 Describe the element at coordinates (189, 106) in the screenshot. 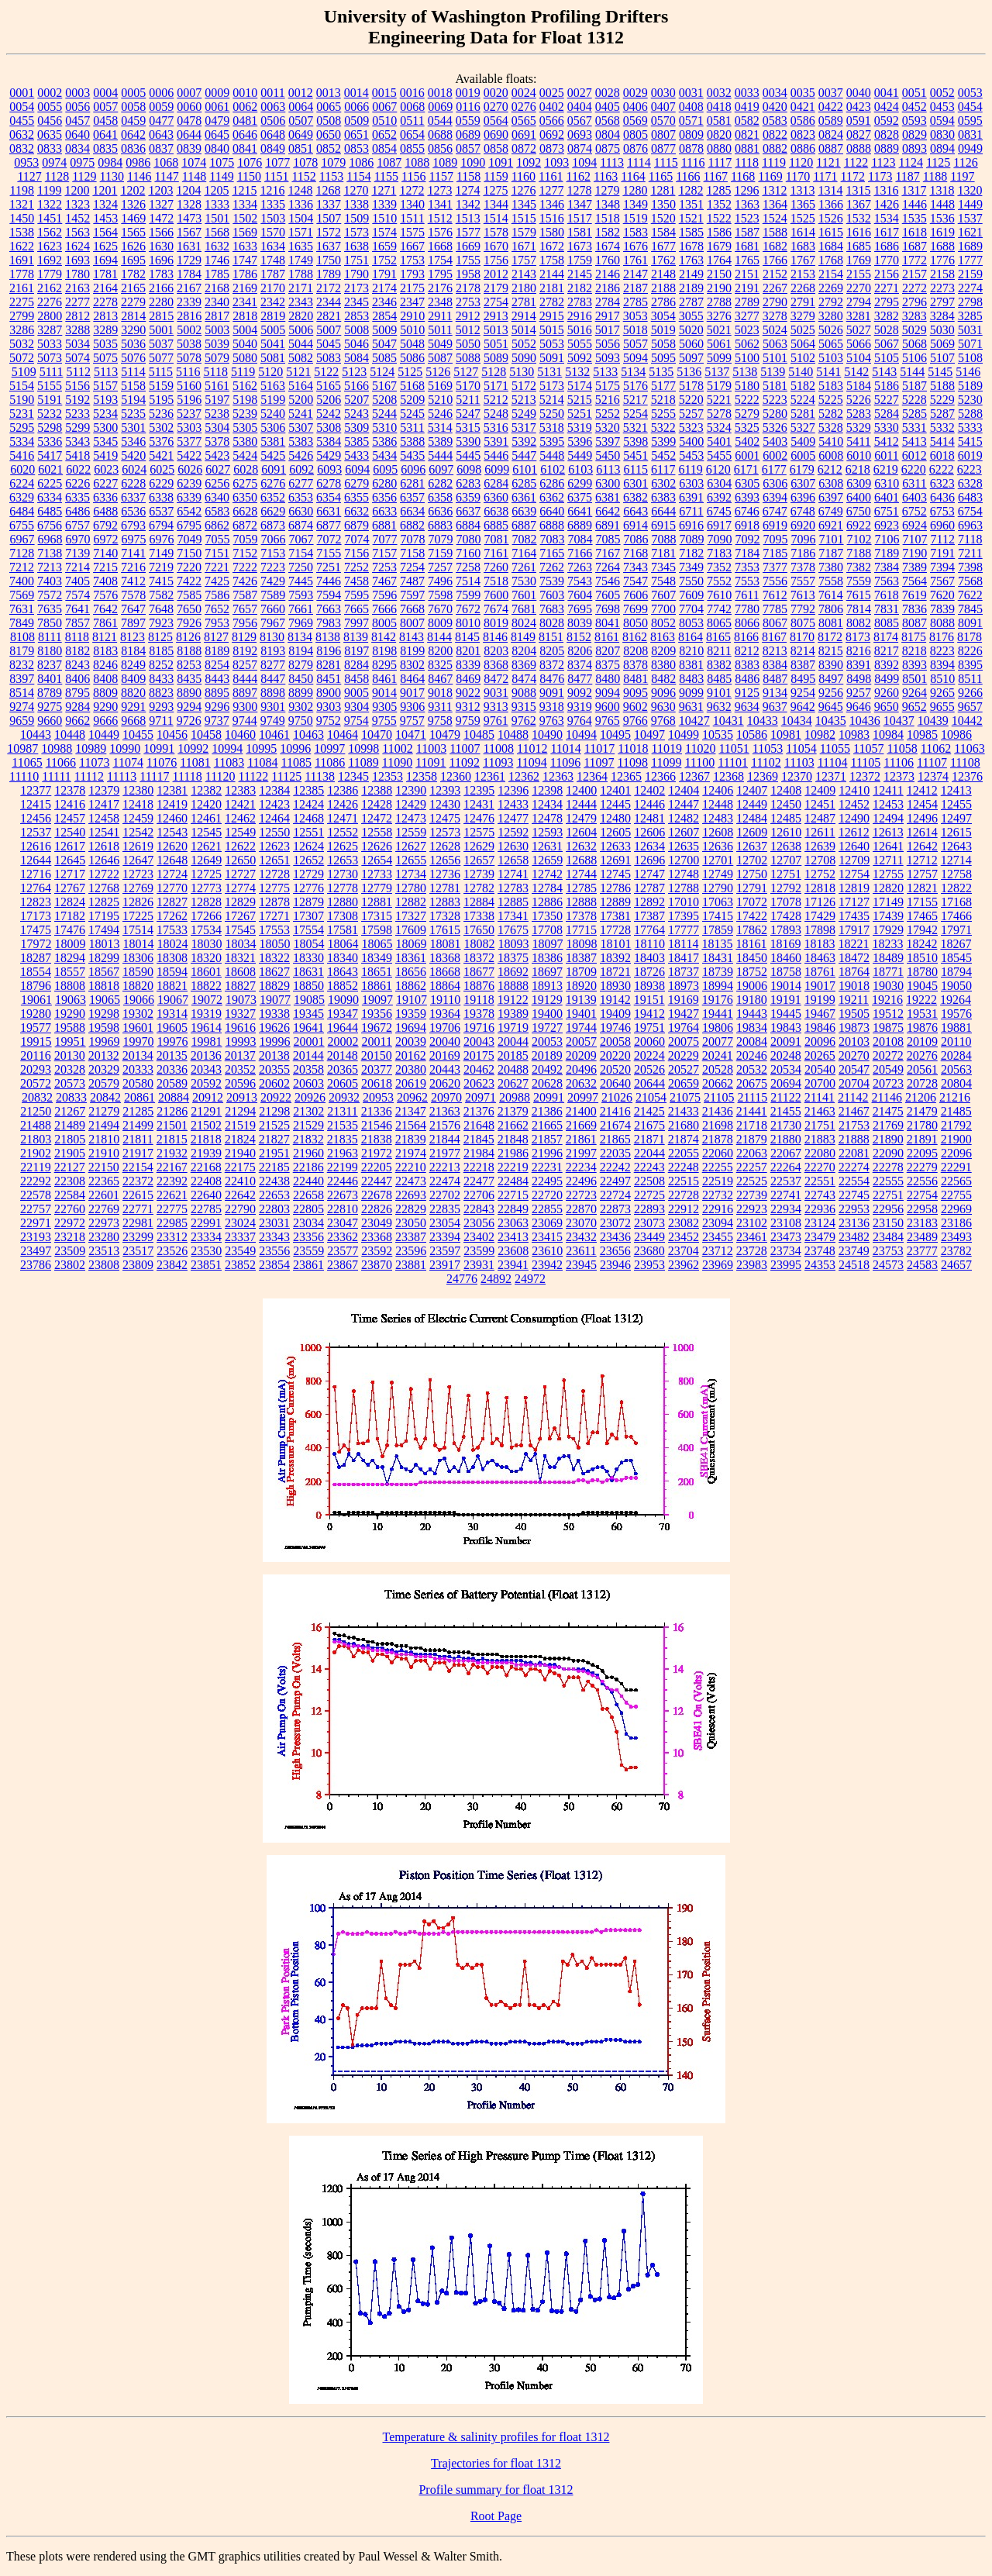

I see `0060` at that location.